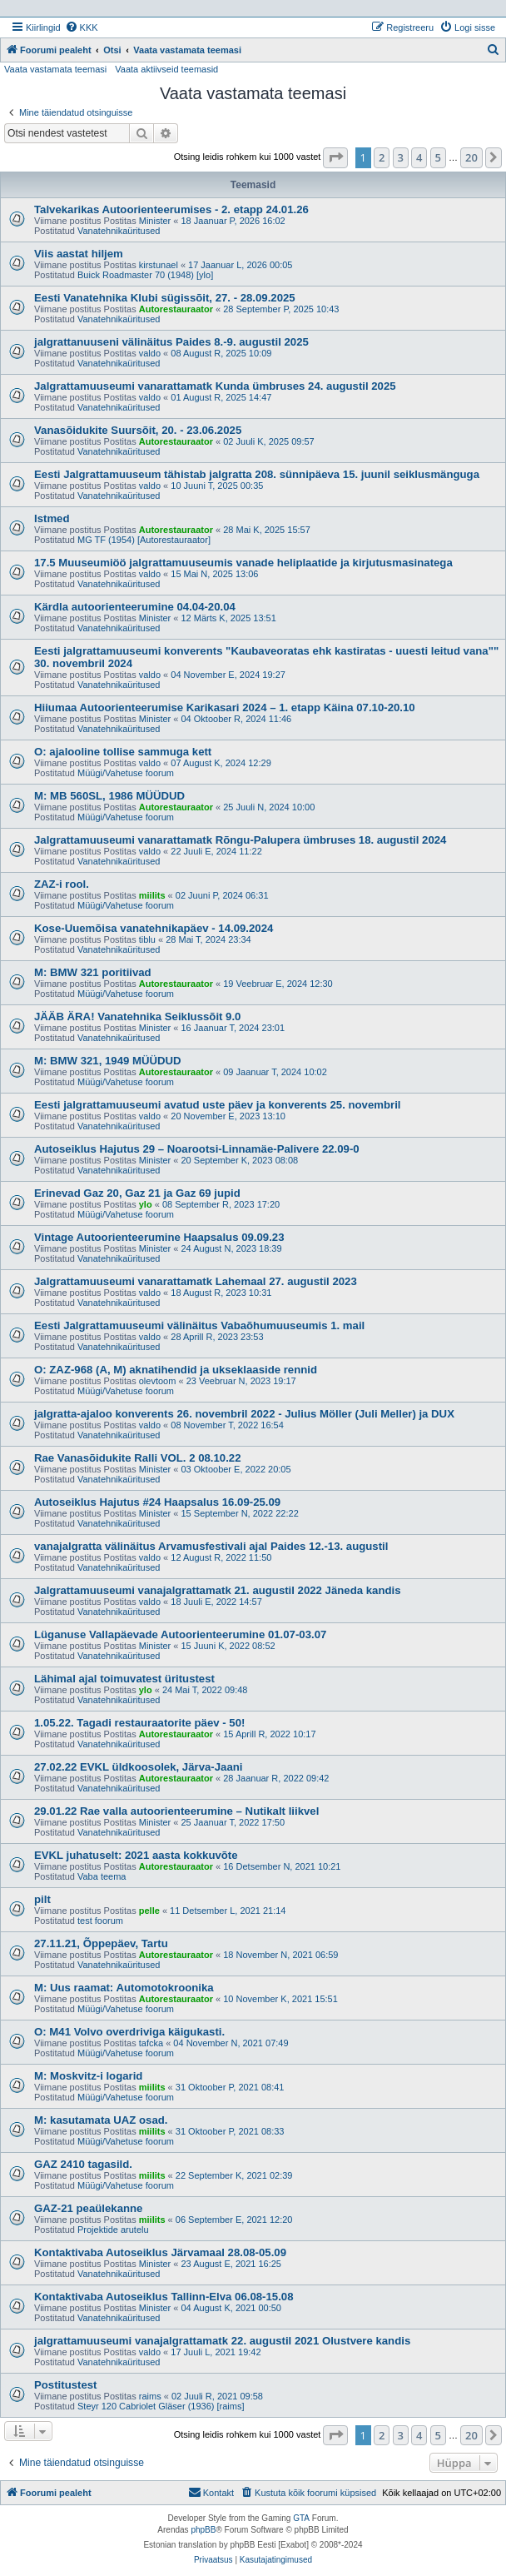 The height and width of the screenshot is (2576, 506). I want to click on 5 [button], so click(438, 157).